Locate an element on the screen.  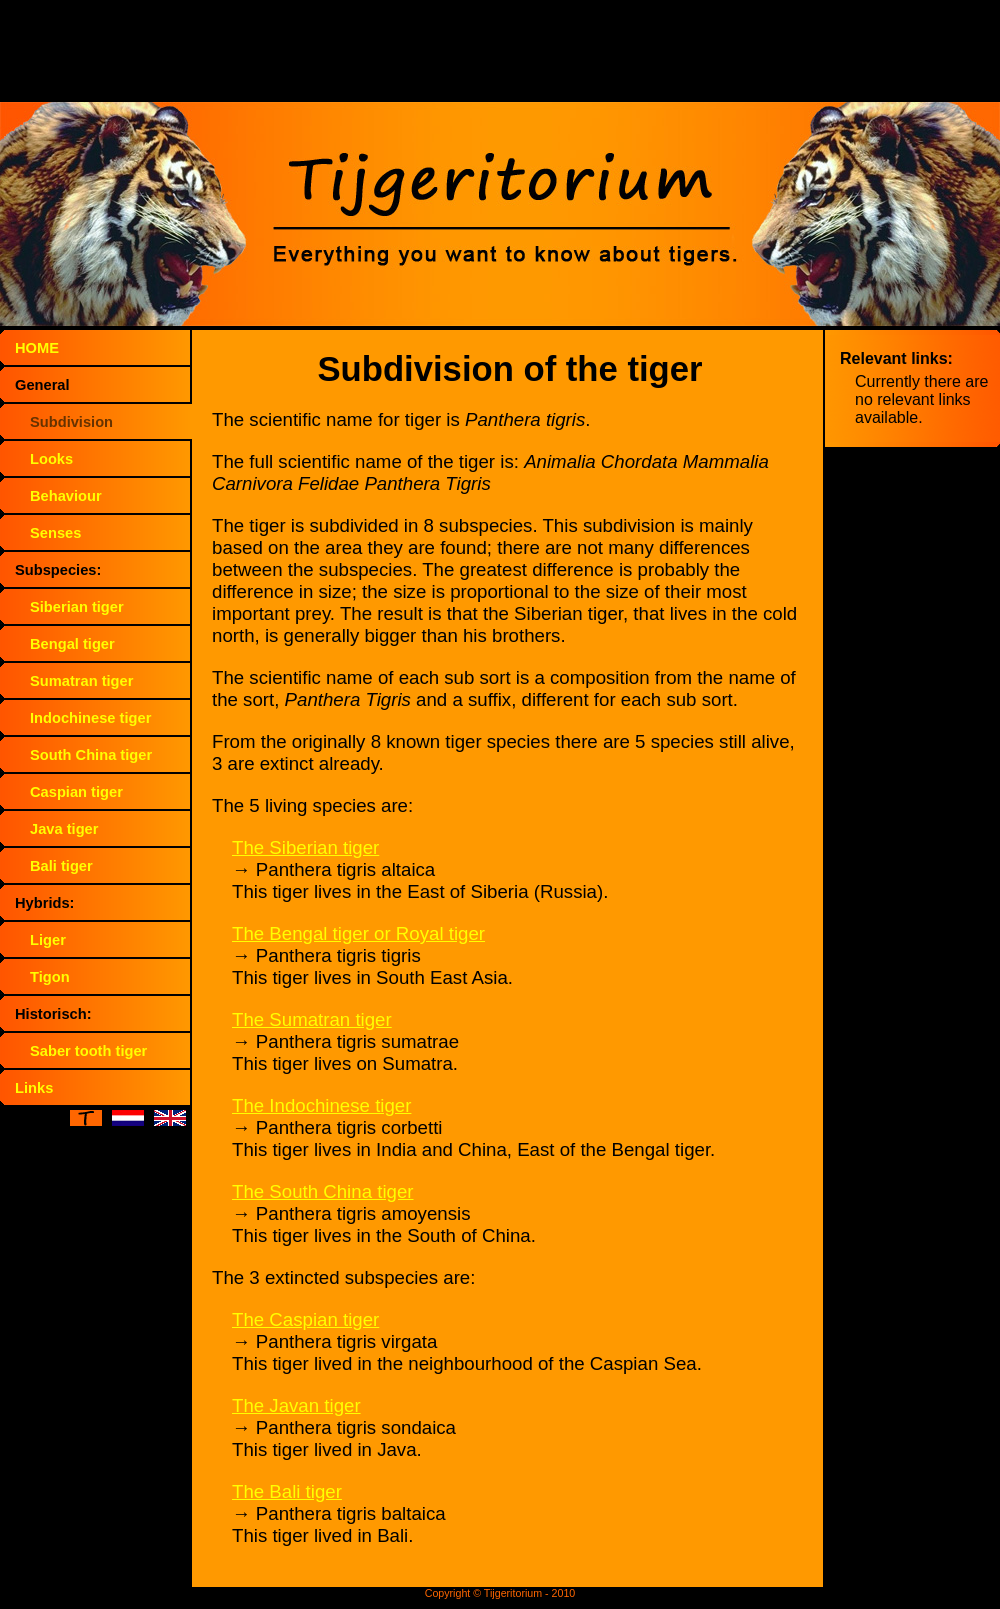
Sumatran tiger is located at coordinates (81, 681).